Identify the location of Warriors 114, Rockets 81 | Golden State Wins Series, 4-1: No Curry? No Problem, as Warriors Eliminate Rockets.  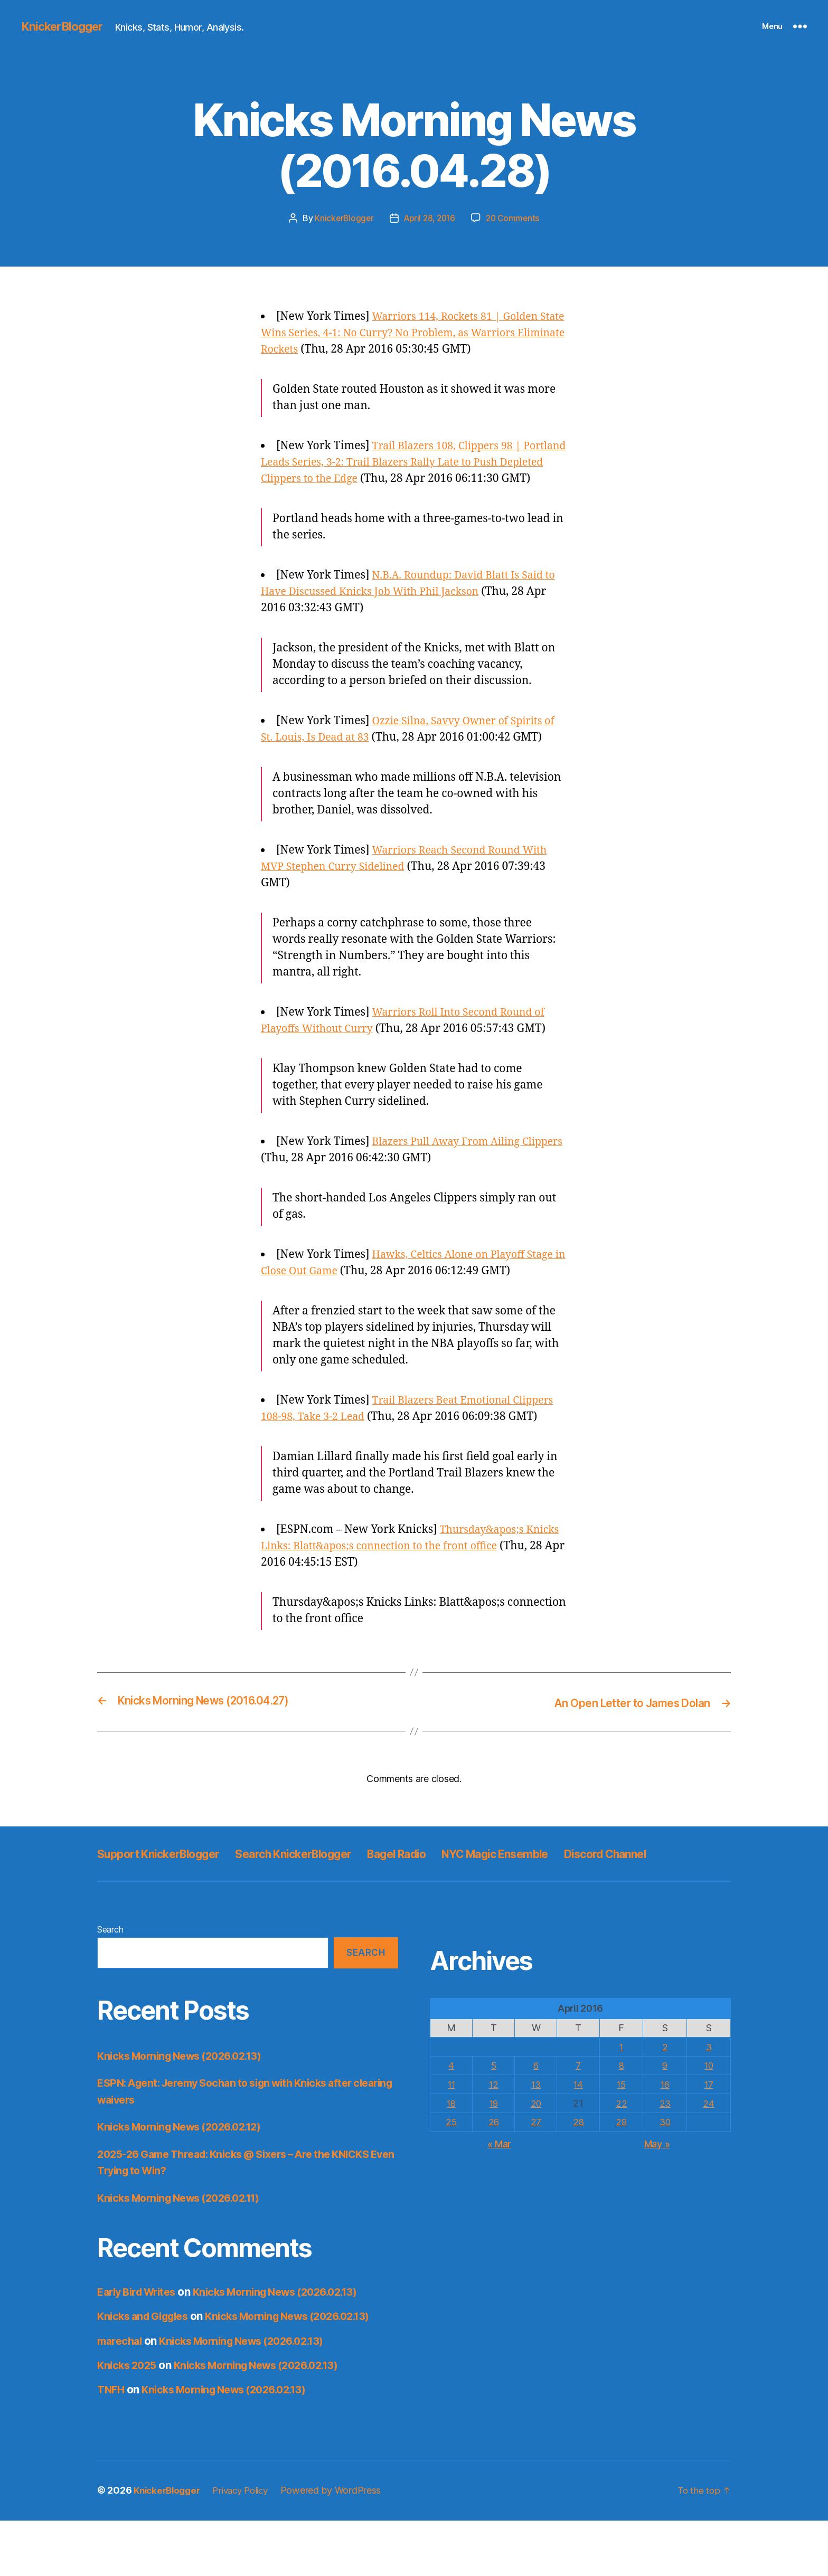
(412, 332).